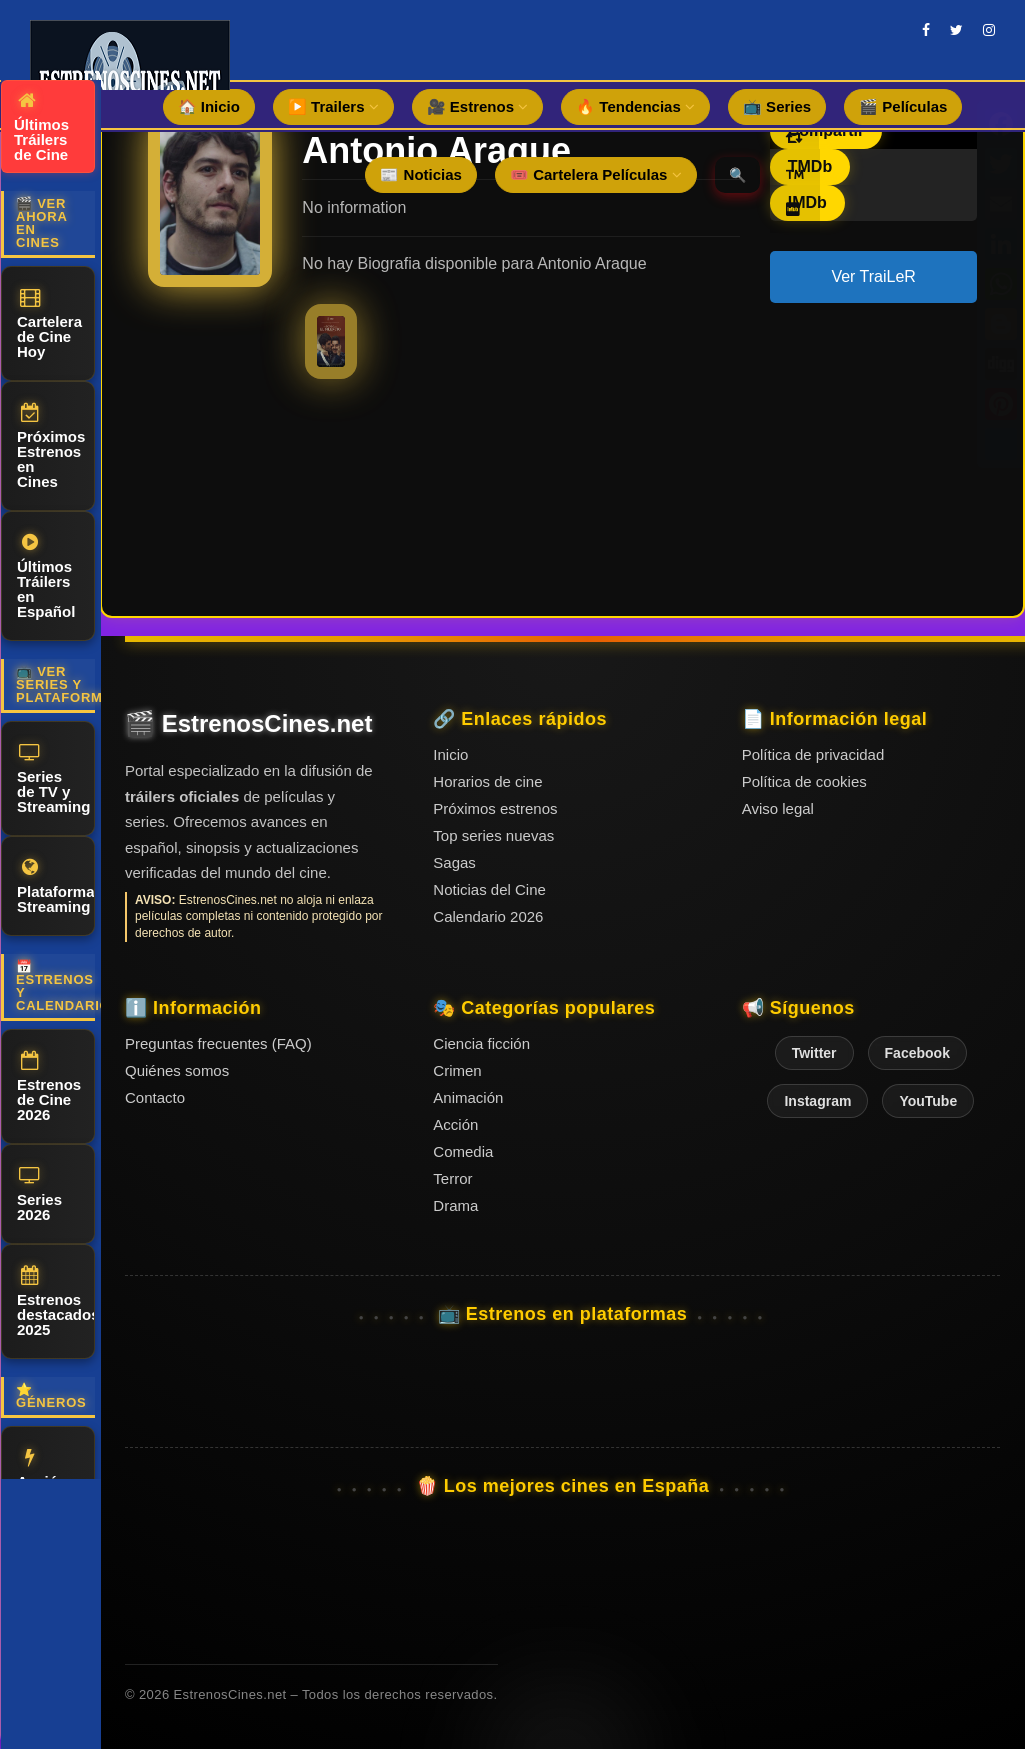  What do you see at coordinates (813, 754) in the screenshot?
I see `Política de privacidad` at bounding box center [813, 754].